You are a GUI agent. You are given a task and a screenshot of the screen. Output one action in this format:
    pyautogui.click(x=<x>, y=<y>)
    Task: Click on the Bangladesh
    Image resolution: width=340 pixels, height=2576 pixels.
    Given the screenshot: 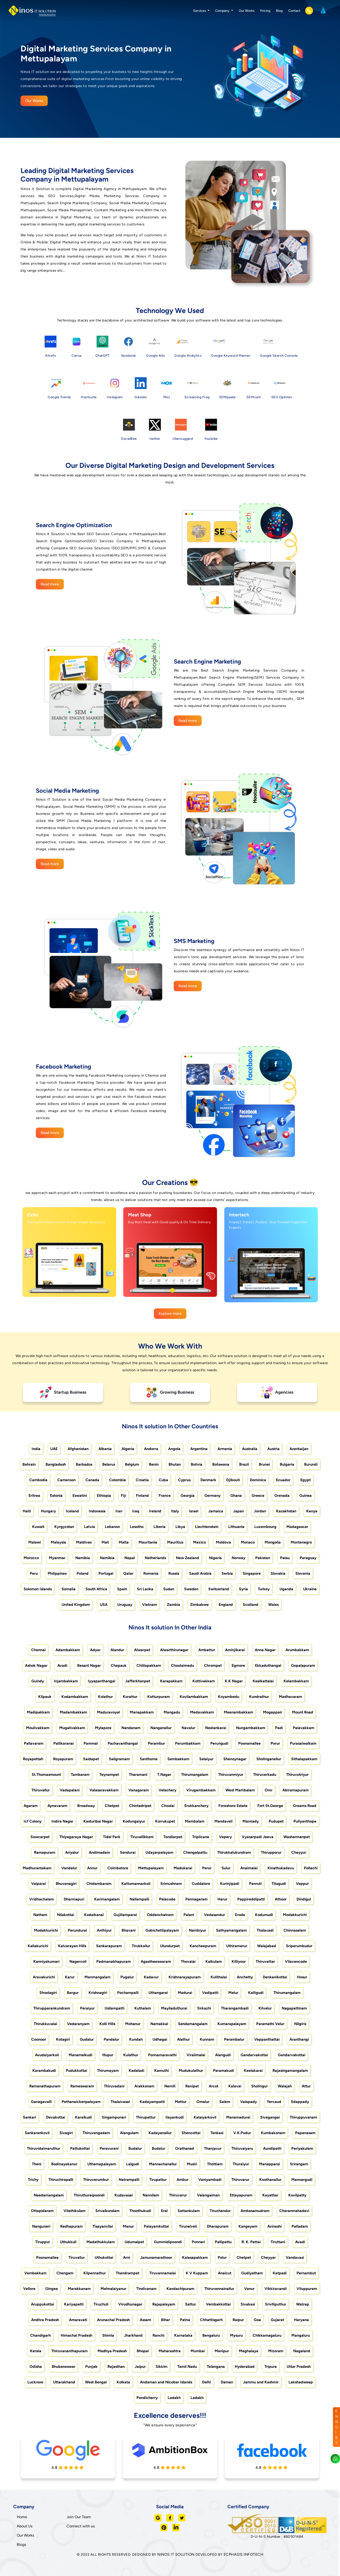 What is the action you would take?
    pyautogui.click(x=56, y=1464)
    